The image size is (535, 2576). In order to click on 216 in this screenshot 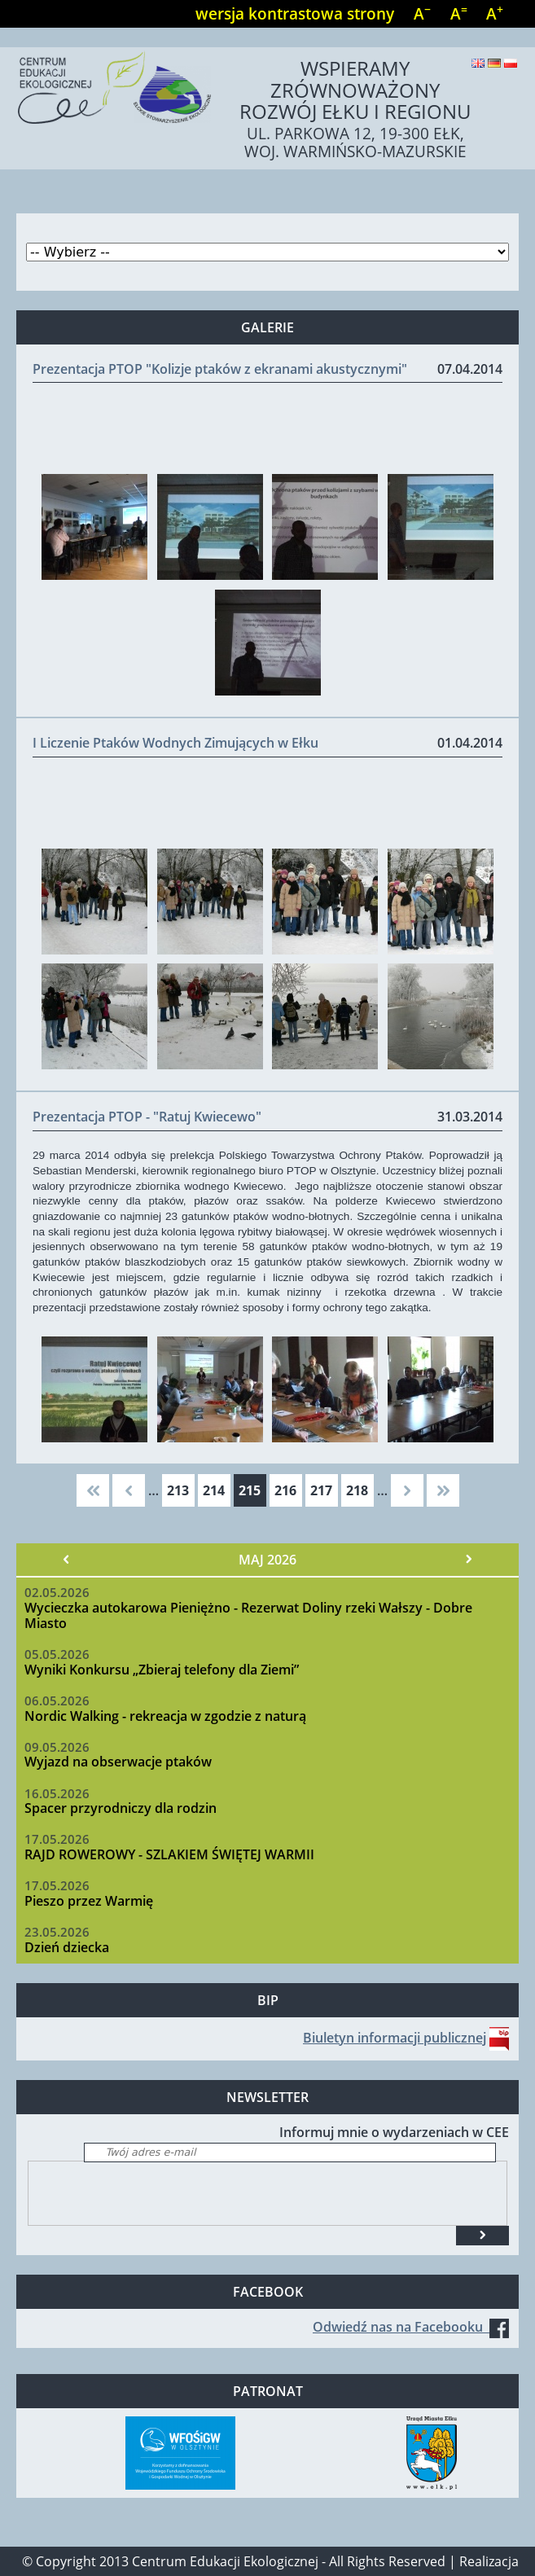, I will do `click(285, 1490)`.